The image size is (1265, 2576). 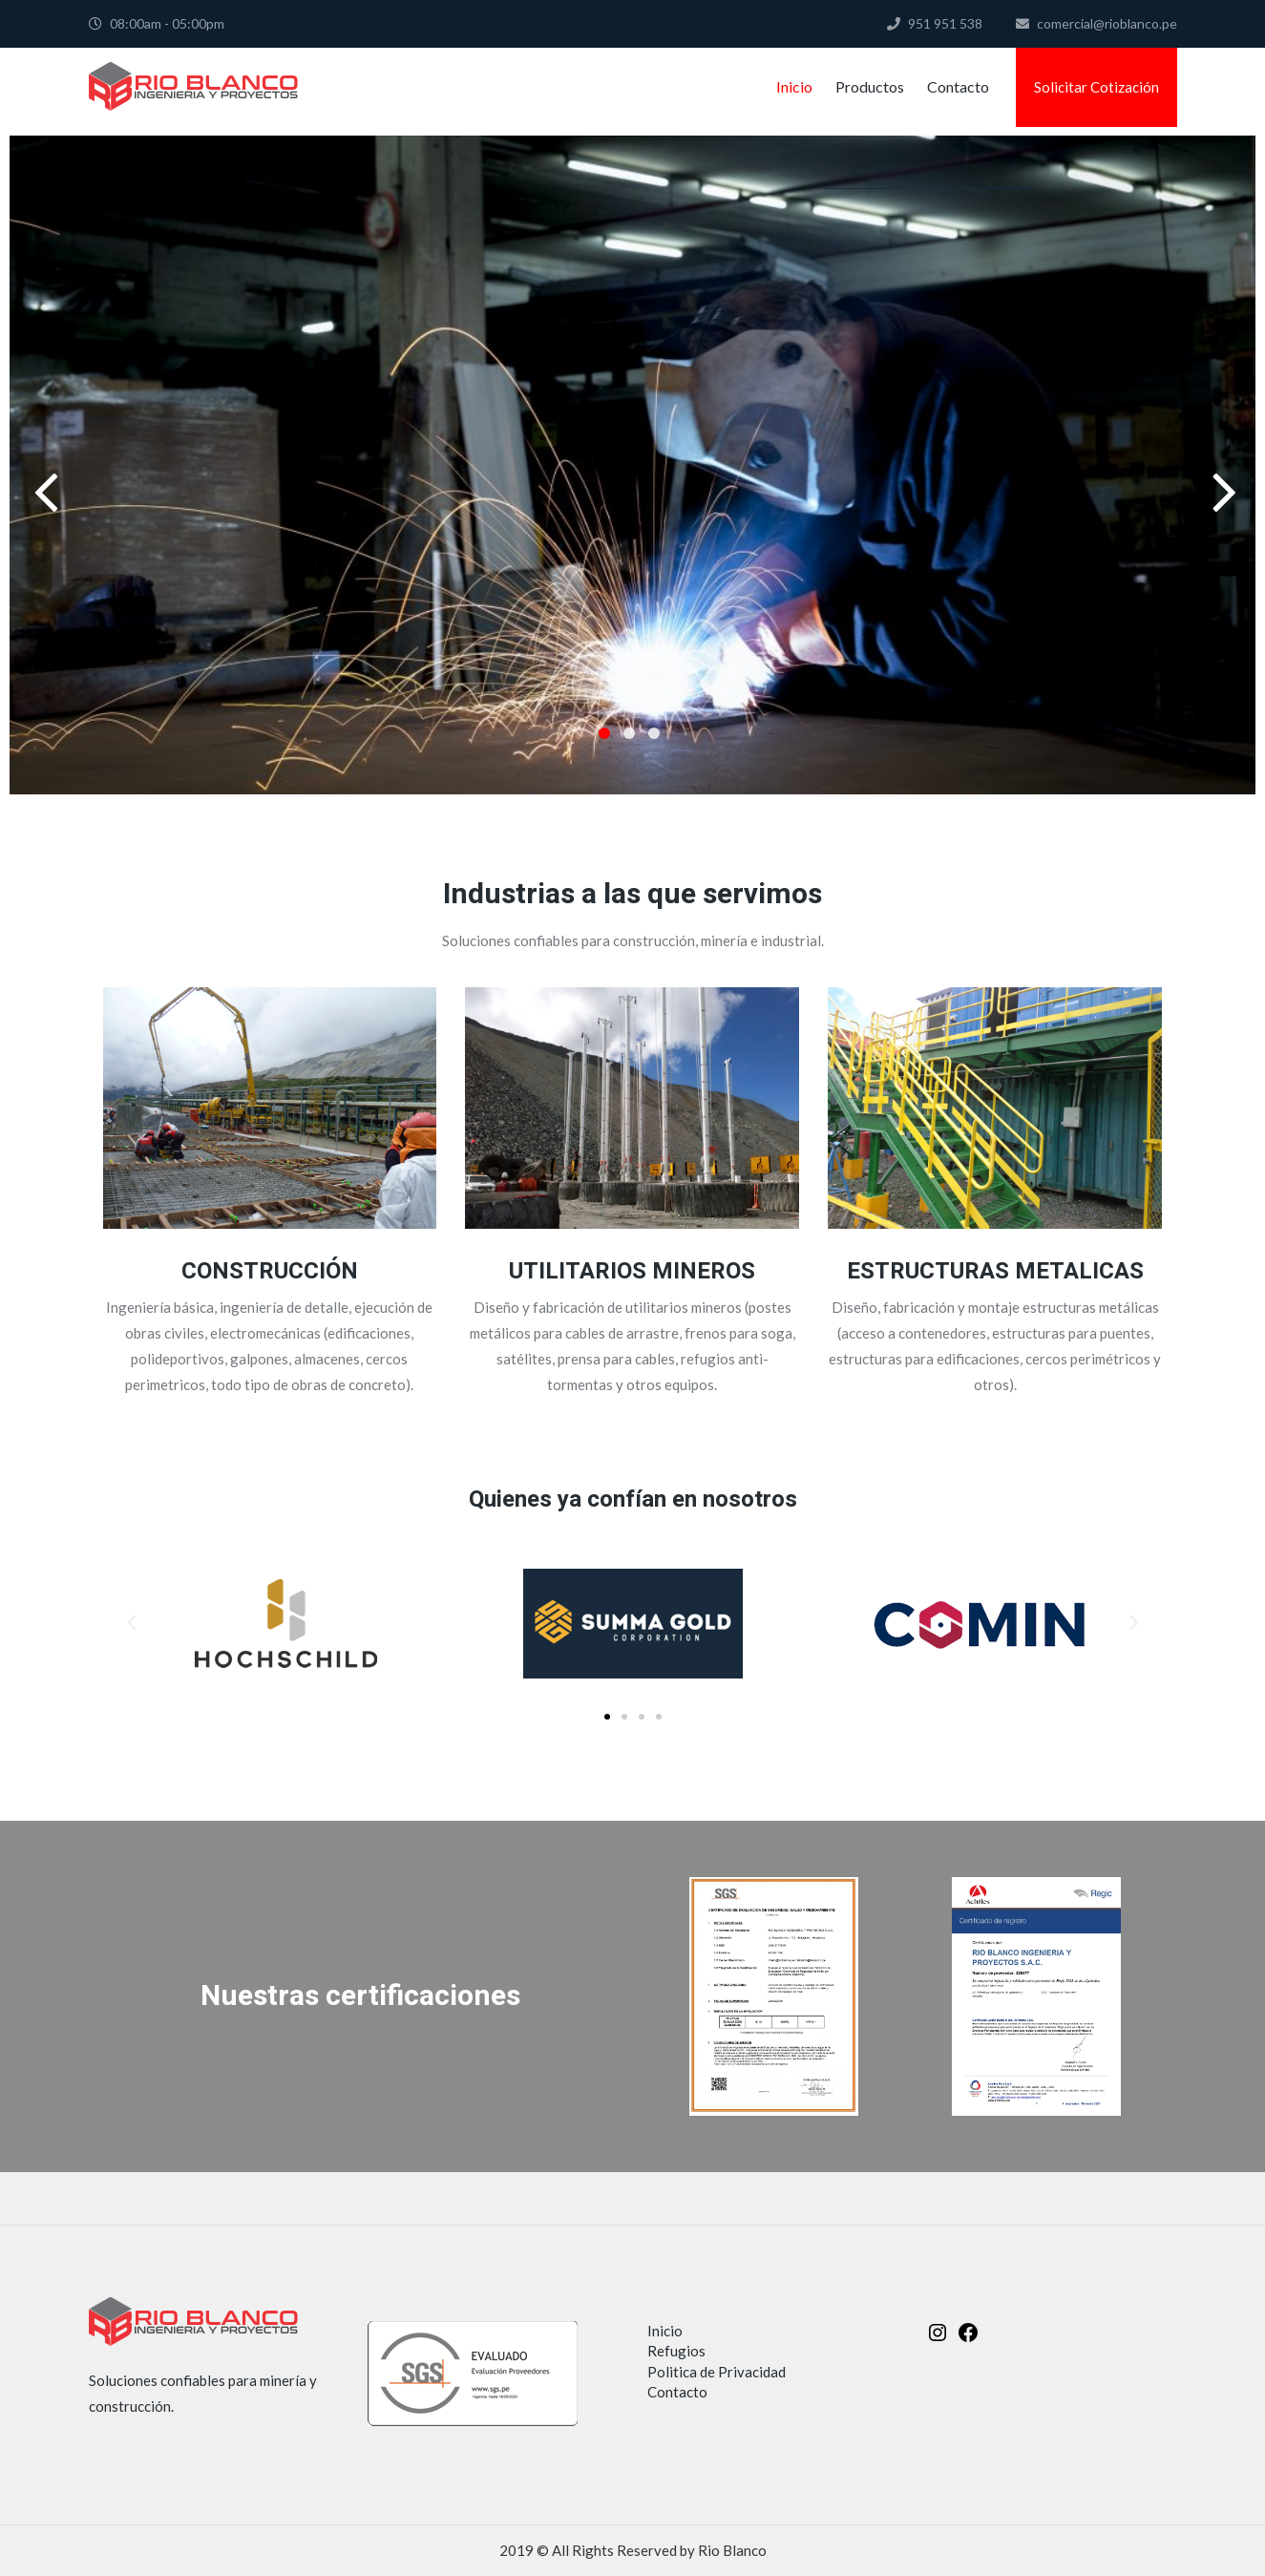 I want to click on 3 [button], so click(x=654, y=733).